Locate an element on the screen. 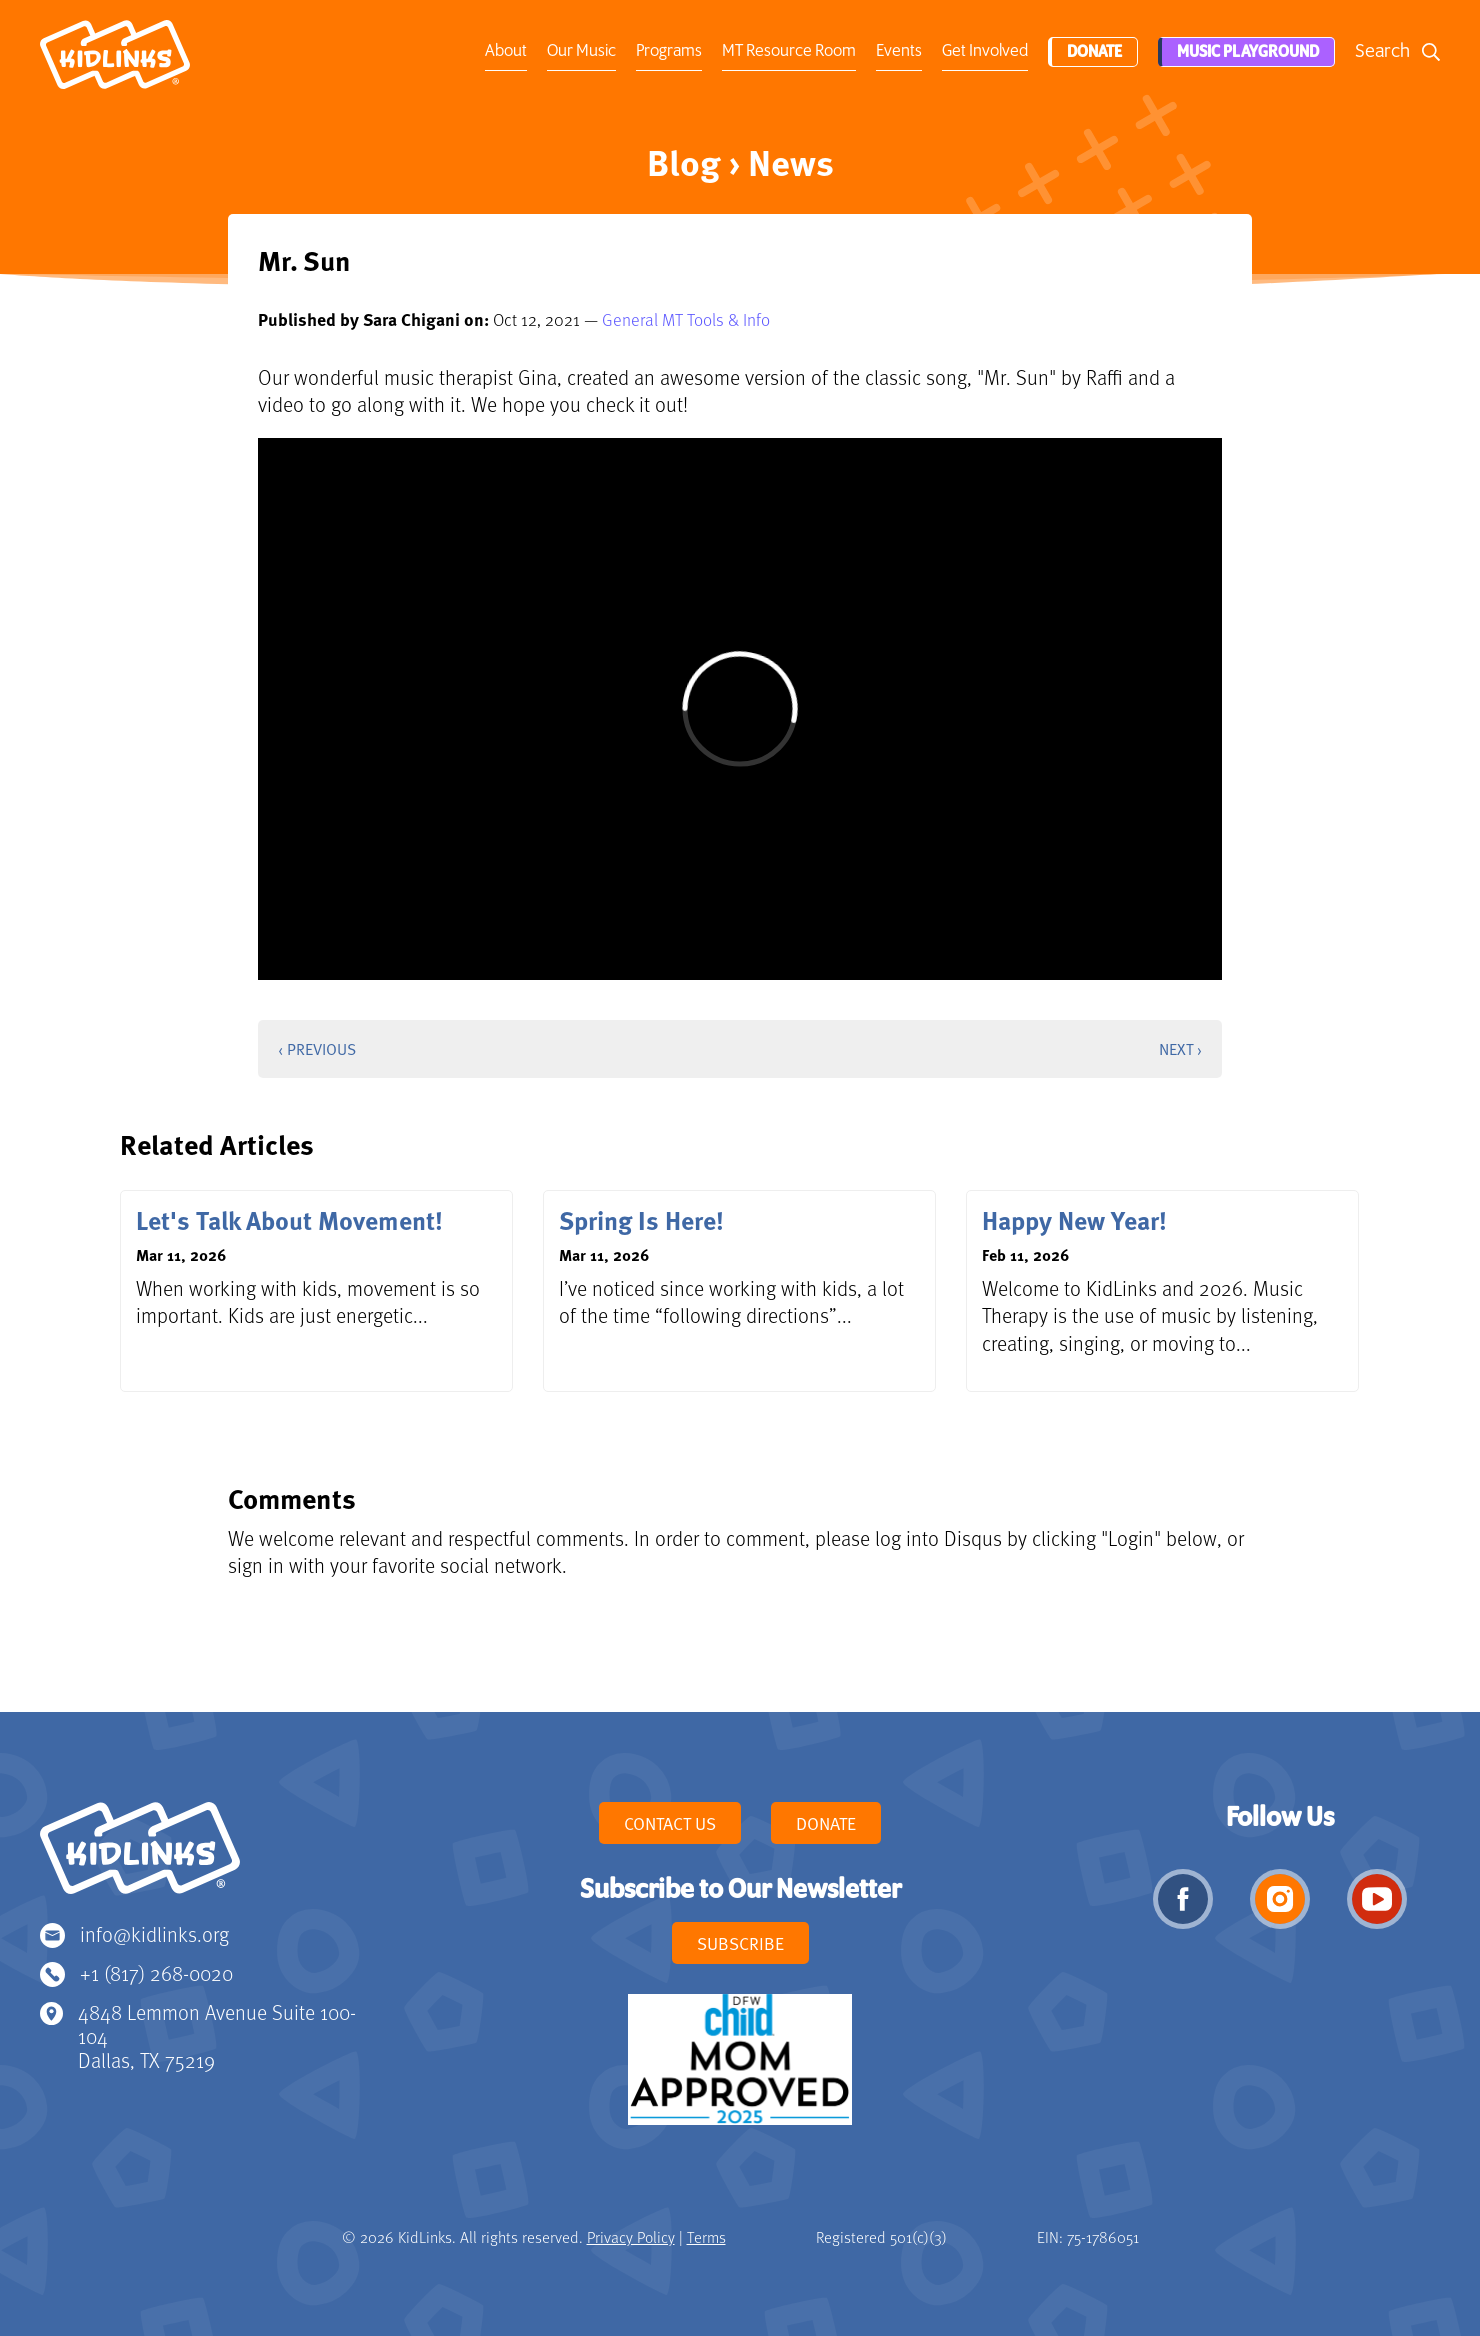 This screenshot has height=2336, width=1480. Contact Us is located at coordinates (670, 1823).